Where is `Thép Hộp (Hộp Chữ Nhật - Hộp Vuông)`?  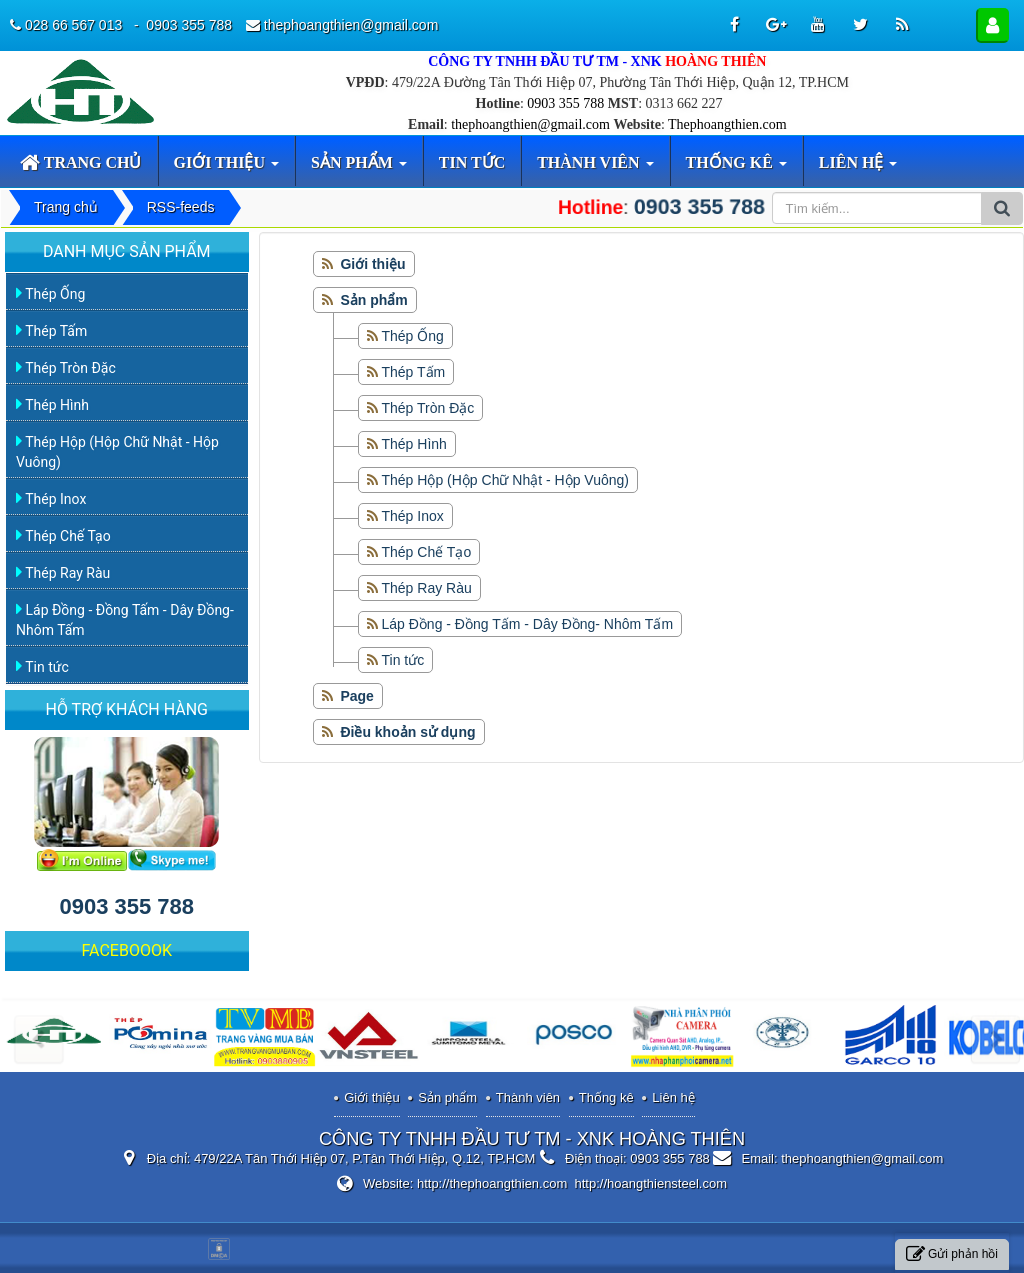 Thép Hộp (Hộp Chữ Nhật - Hộp Vuông) is located at coordinates (505, 480).